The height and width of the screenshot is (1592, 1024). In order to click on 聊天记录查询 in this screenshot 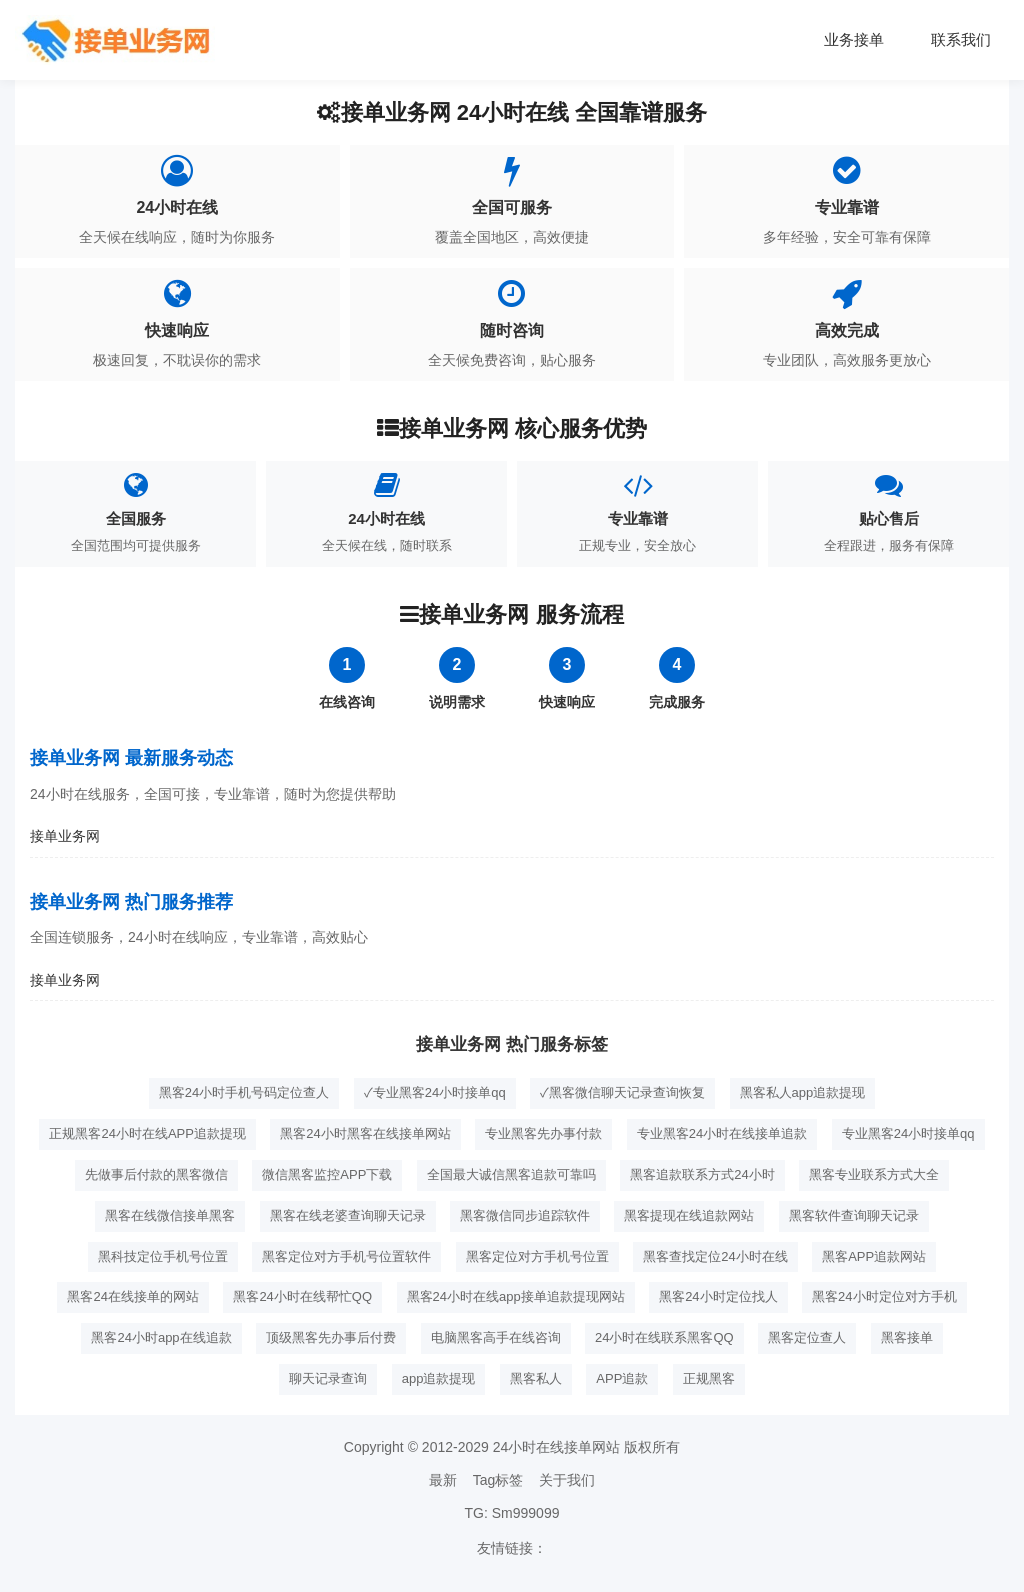, I will do `click(328, 1378)`.